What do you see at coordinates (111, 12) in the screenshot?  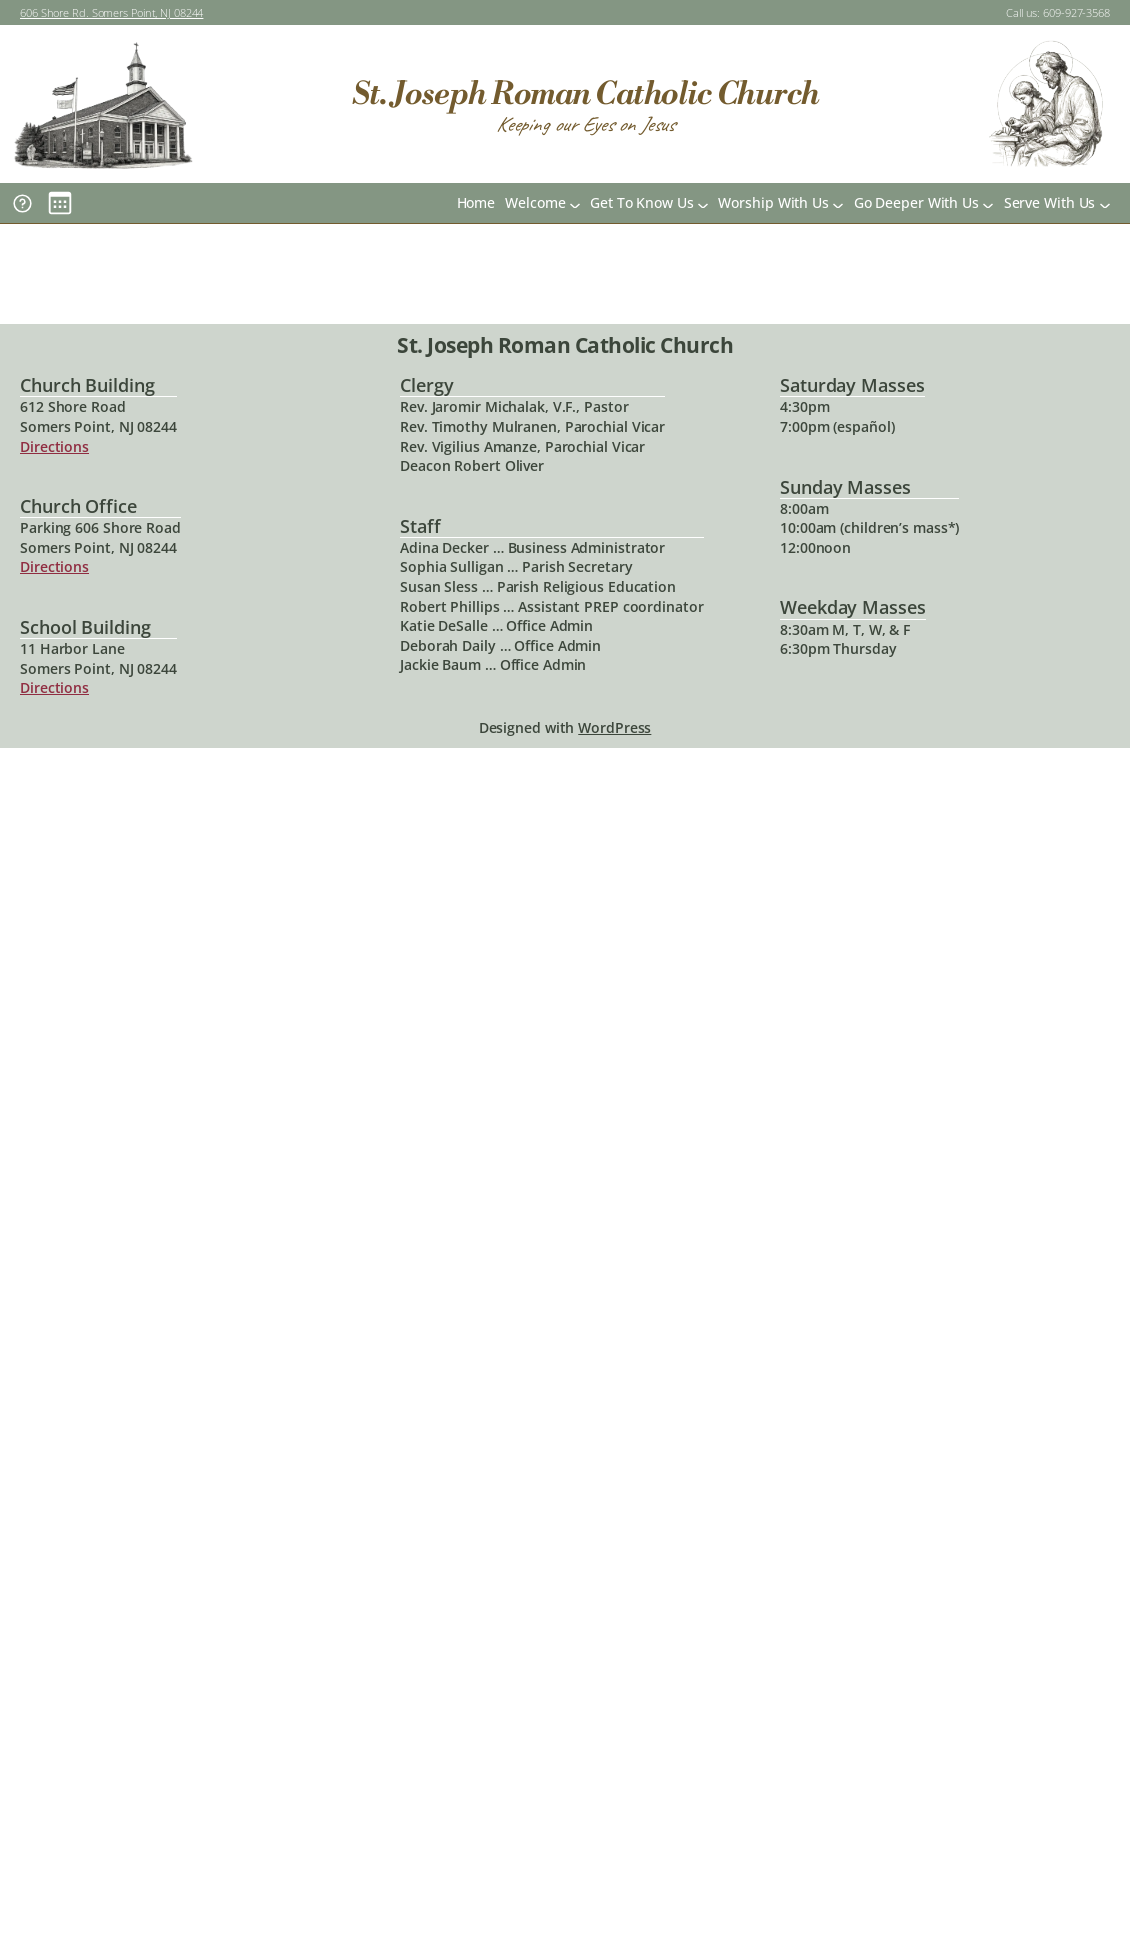 I see `606 Shore Rd. Somers Point, NJ 08244` at bounding box center [111, 12].